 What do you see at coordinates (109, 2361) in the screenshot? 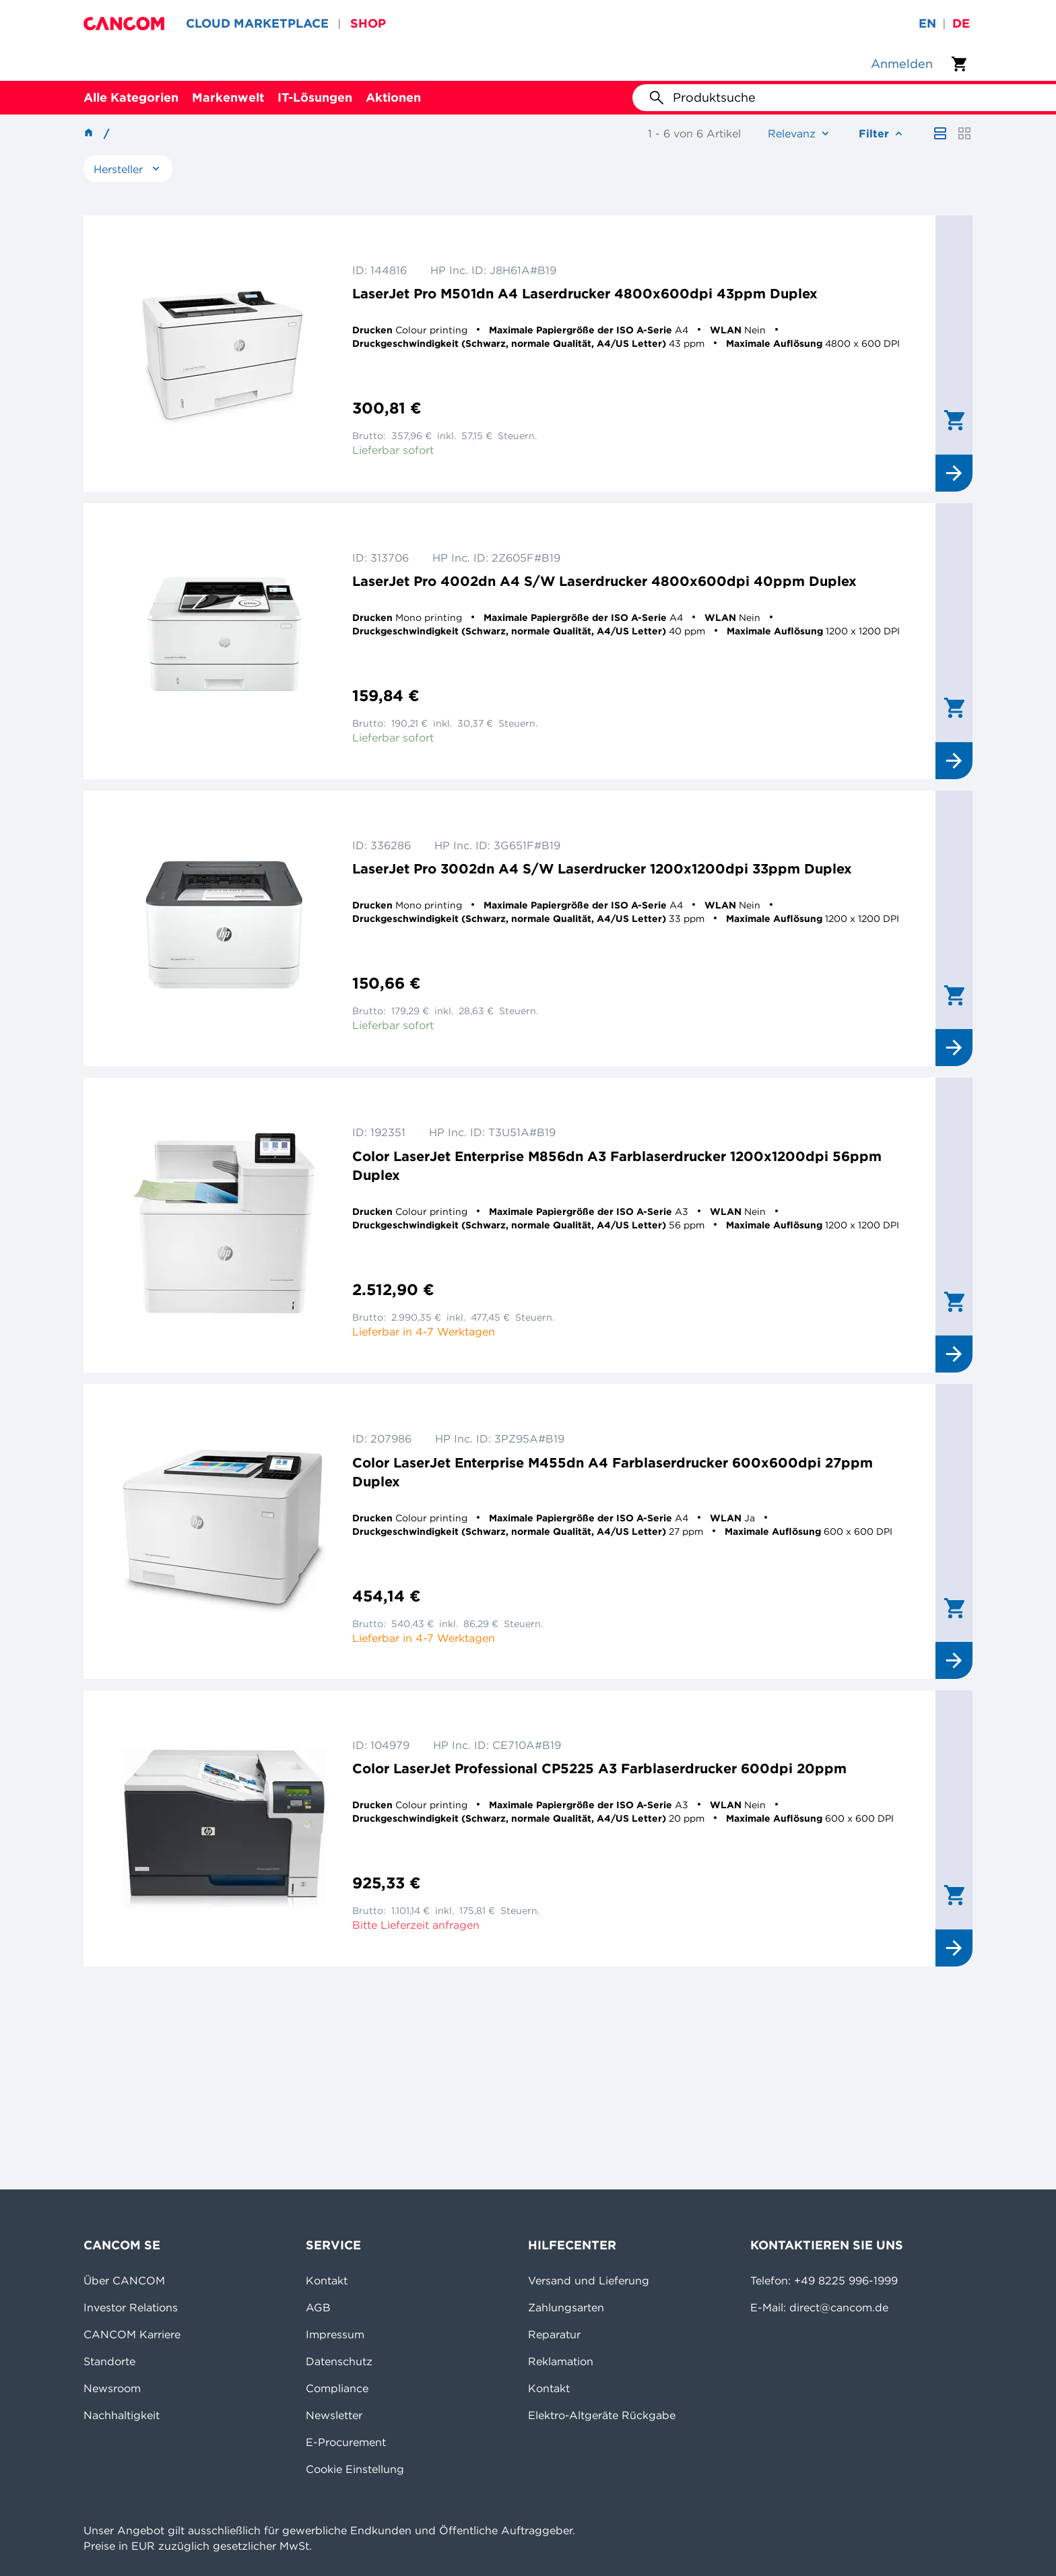
I see `Standorte` at bounding box center [109, 2361].